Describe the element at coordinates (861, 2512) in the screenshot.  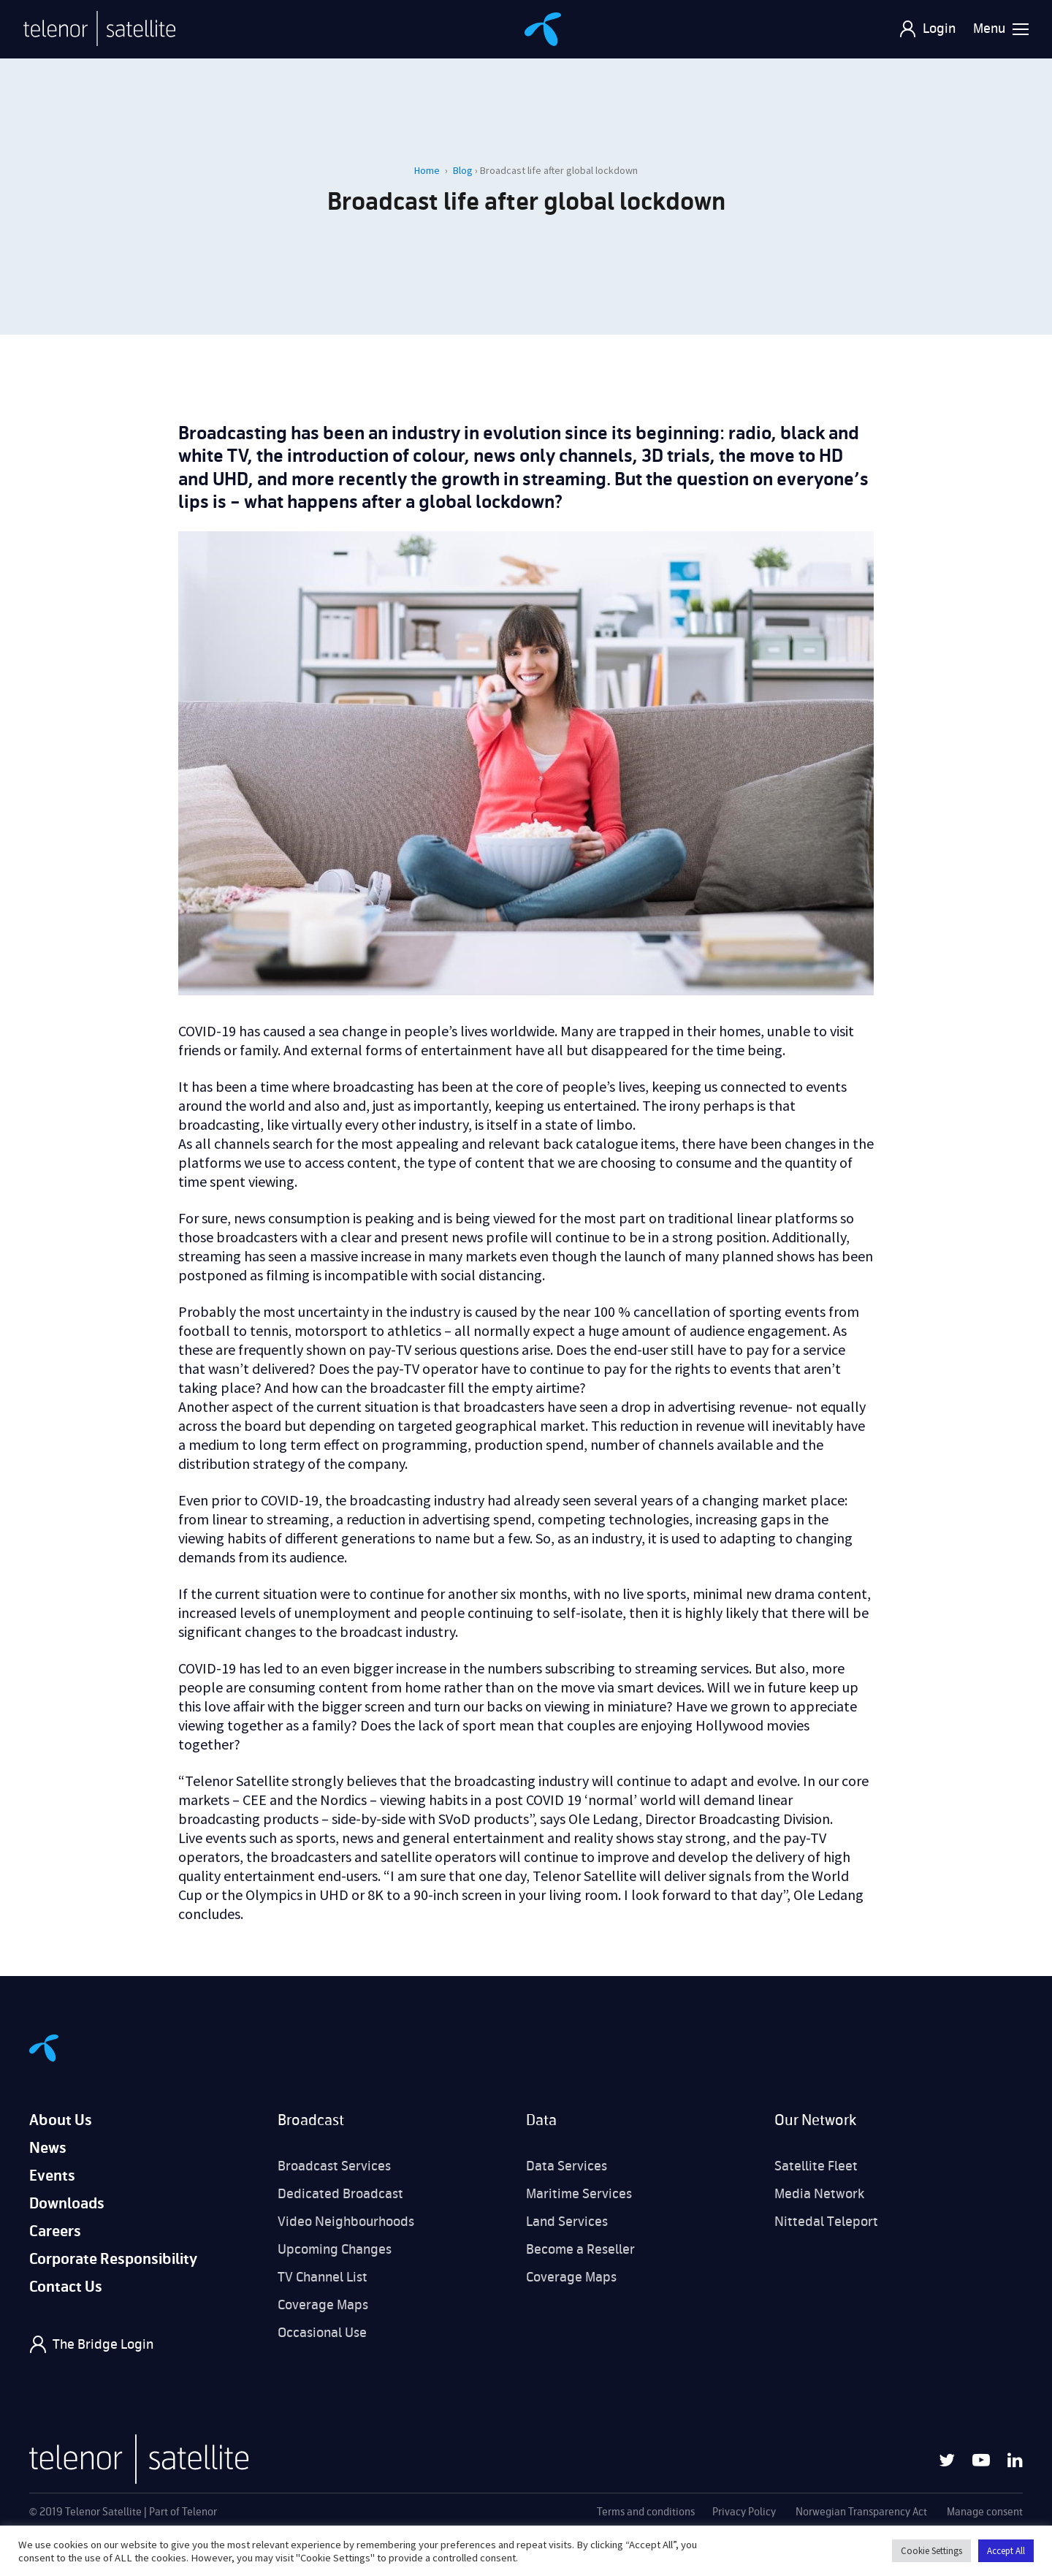
I see `Norwegian Transparency Act` at that location.